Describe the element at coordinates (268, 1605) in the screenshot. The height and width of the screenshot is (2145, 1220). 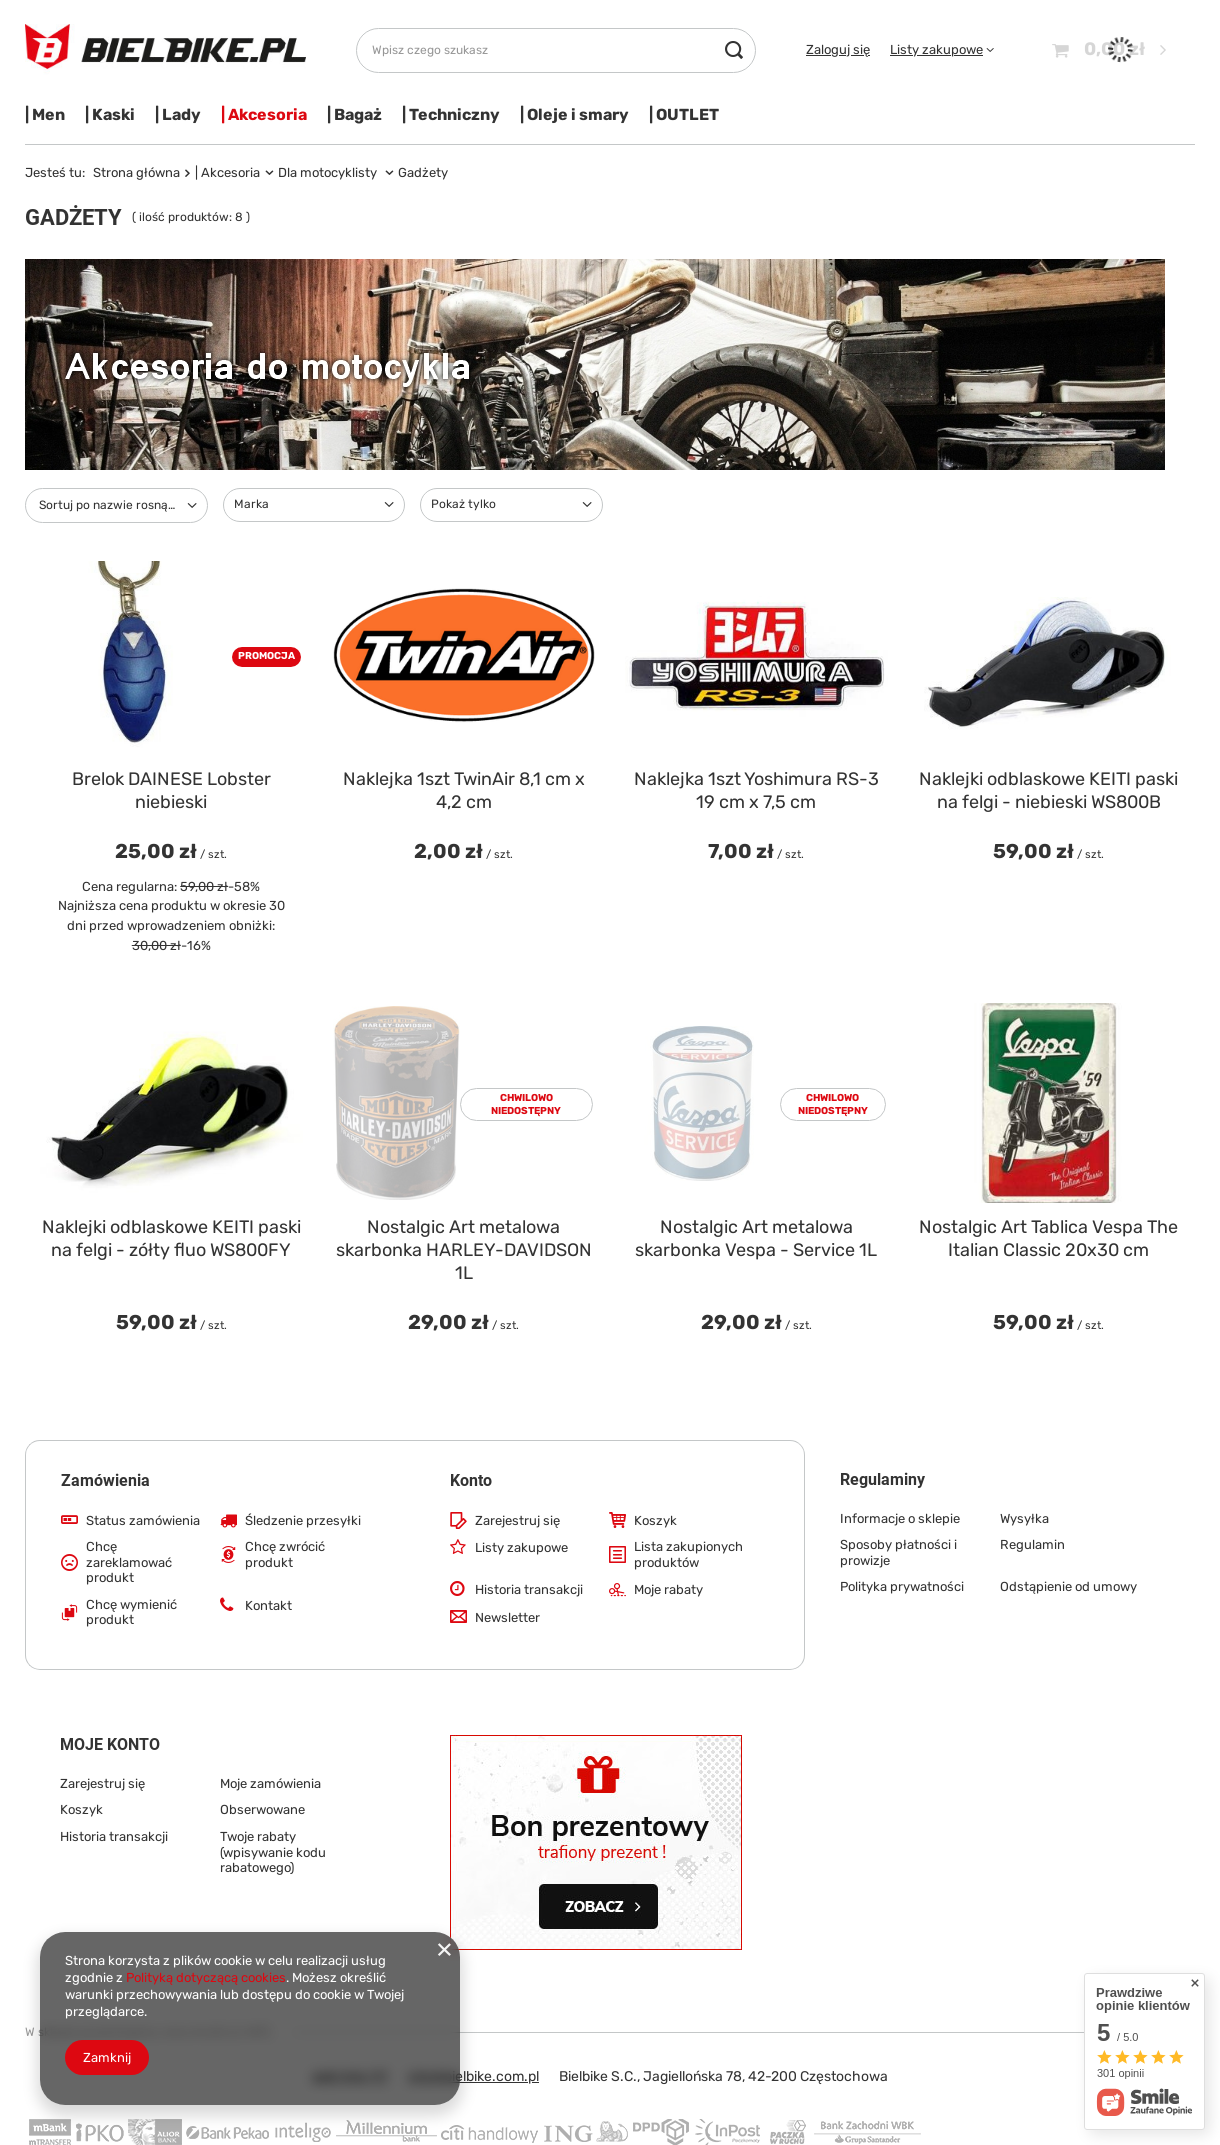
I see `Kontakt` at that location.